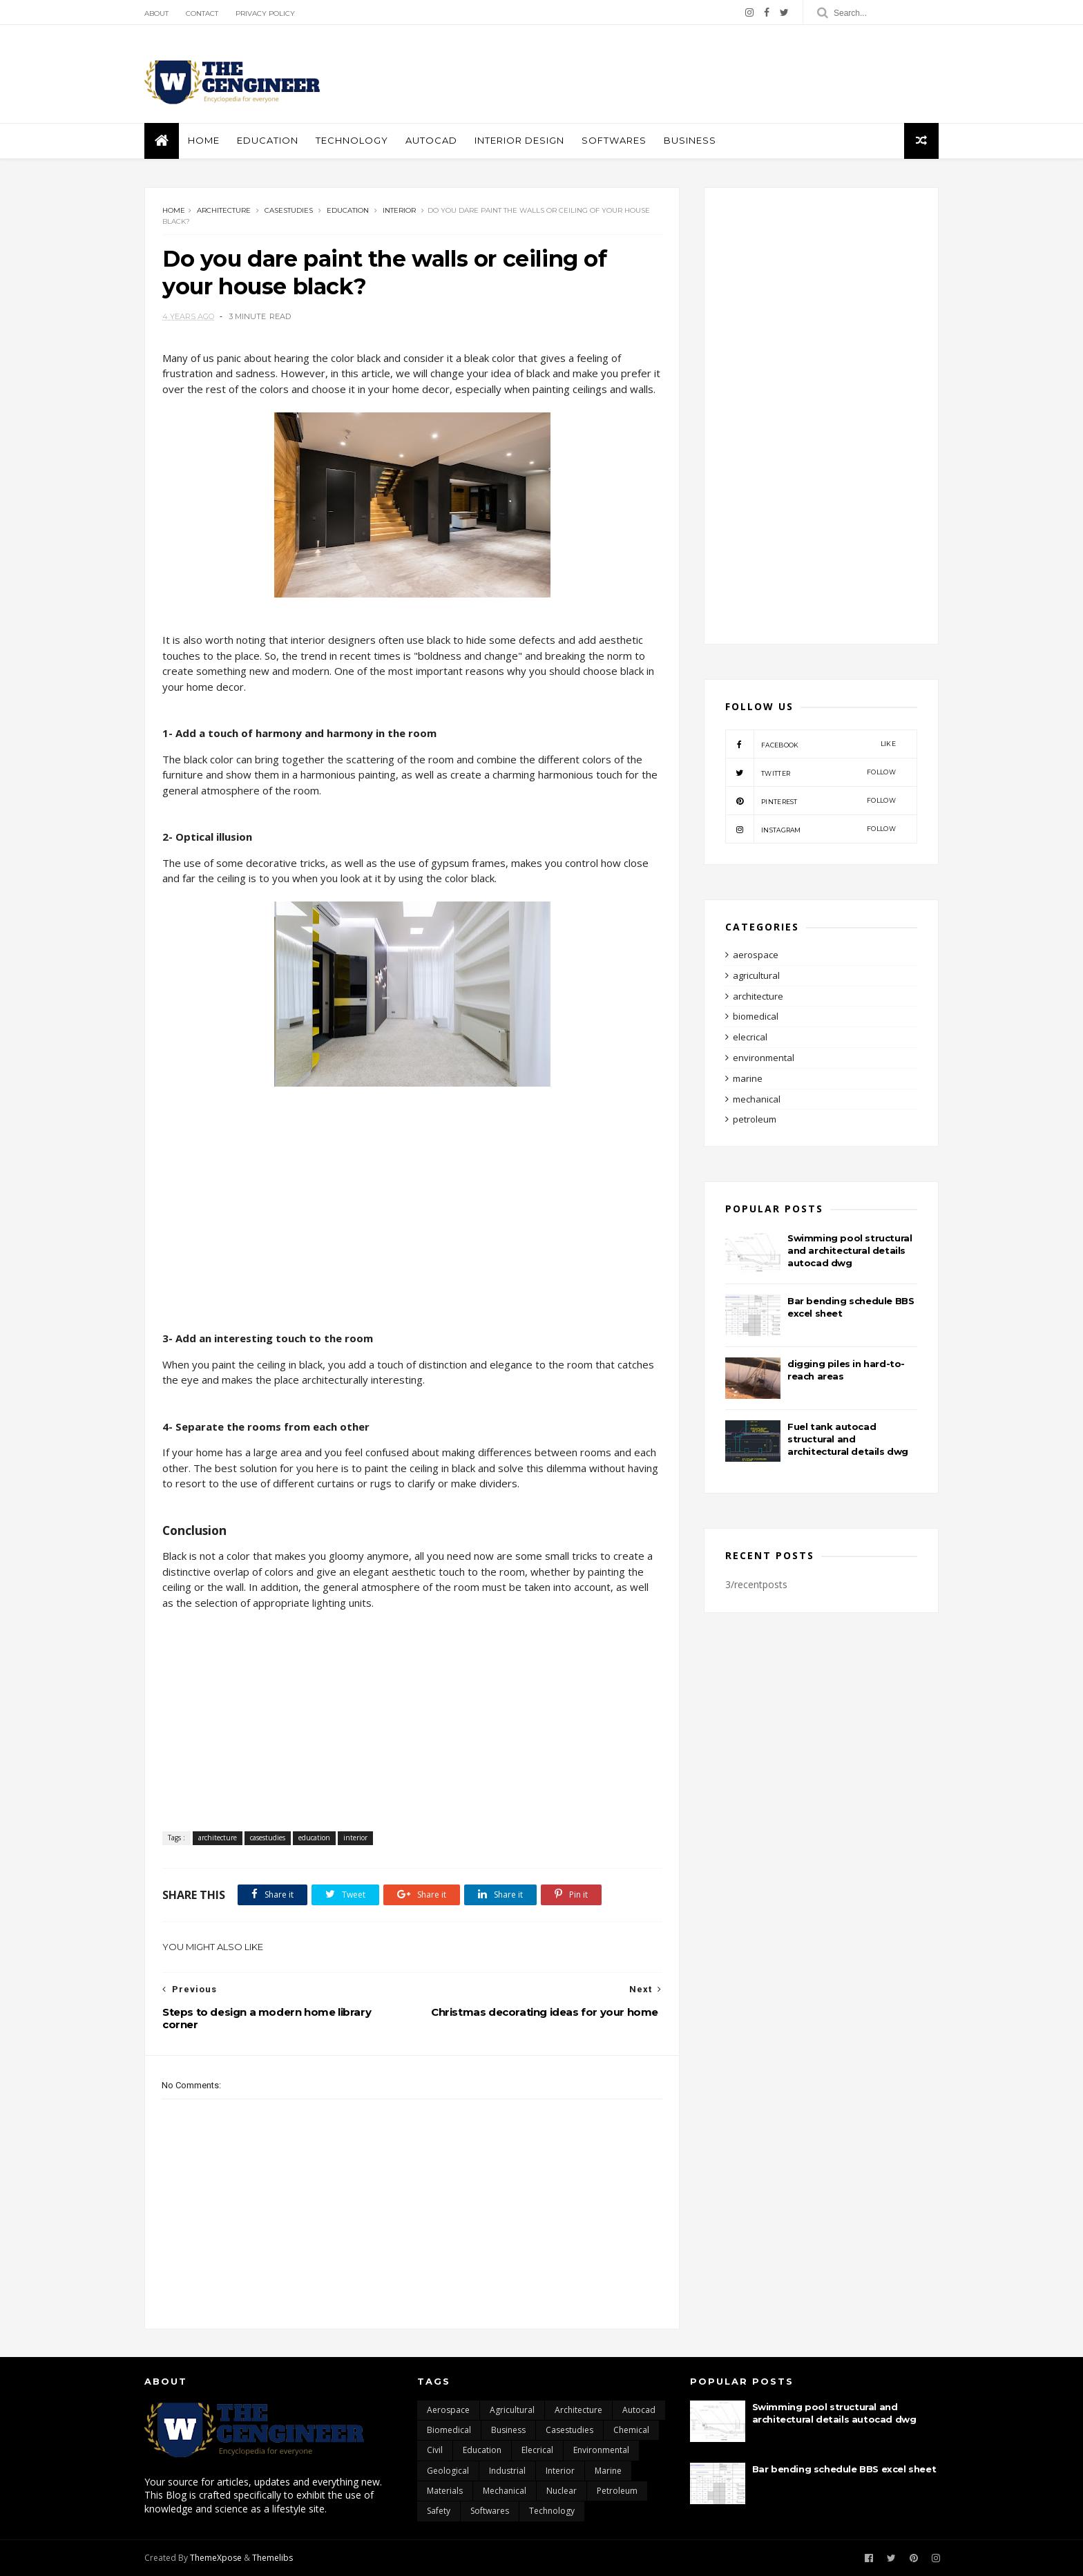 The height and width of the screenshot is (2576, 1083). I want to click on ThemeXpose, so click(216, 2558).